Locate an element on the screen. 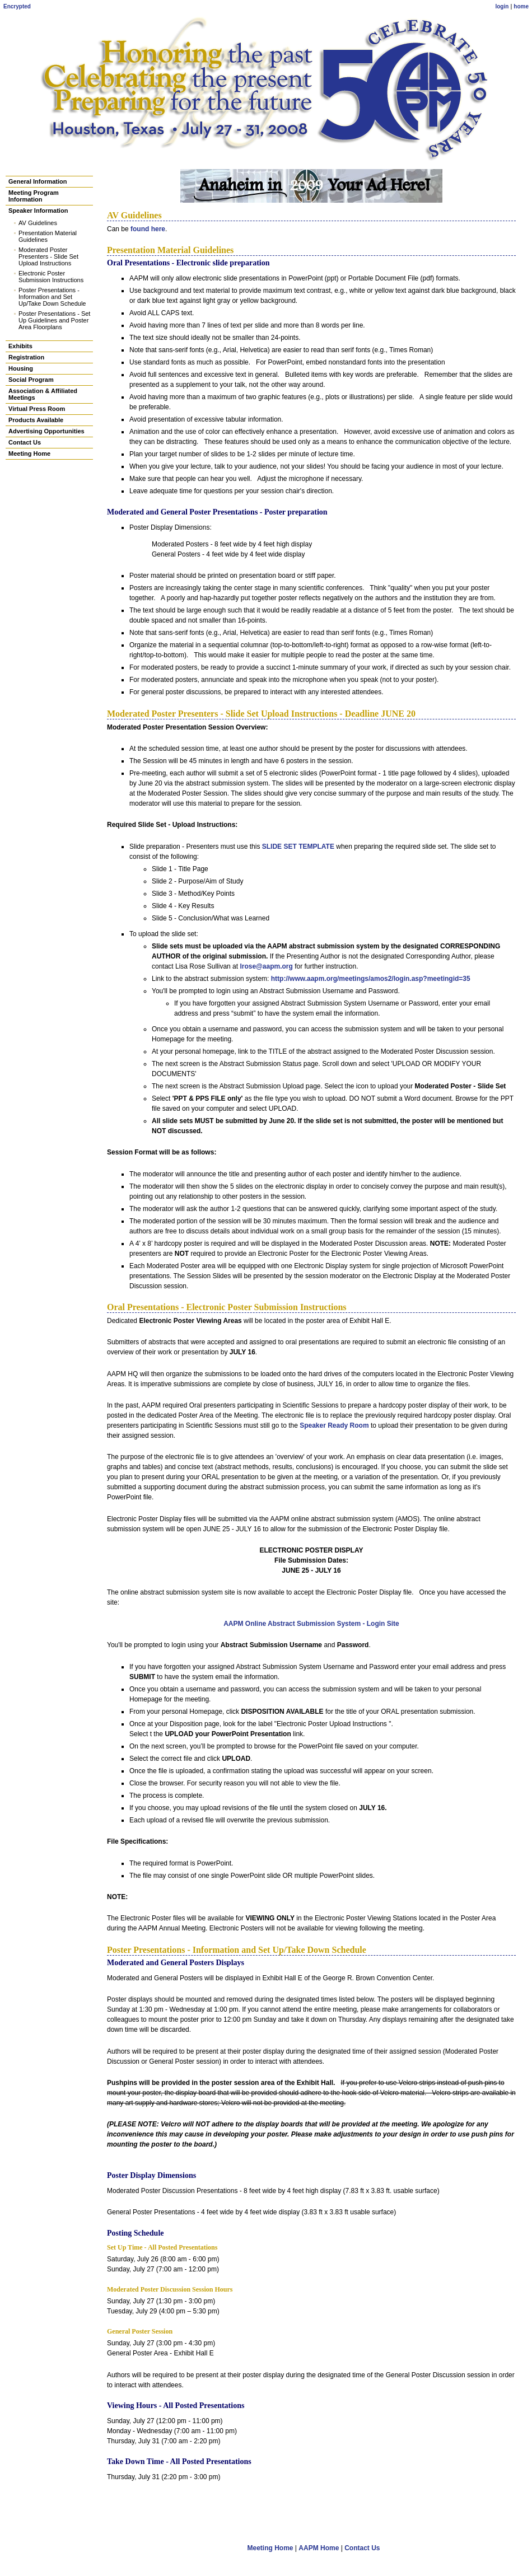 This screenshot has width=532, height=2576. Contact Us is located at coordinates (24, 442).